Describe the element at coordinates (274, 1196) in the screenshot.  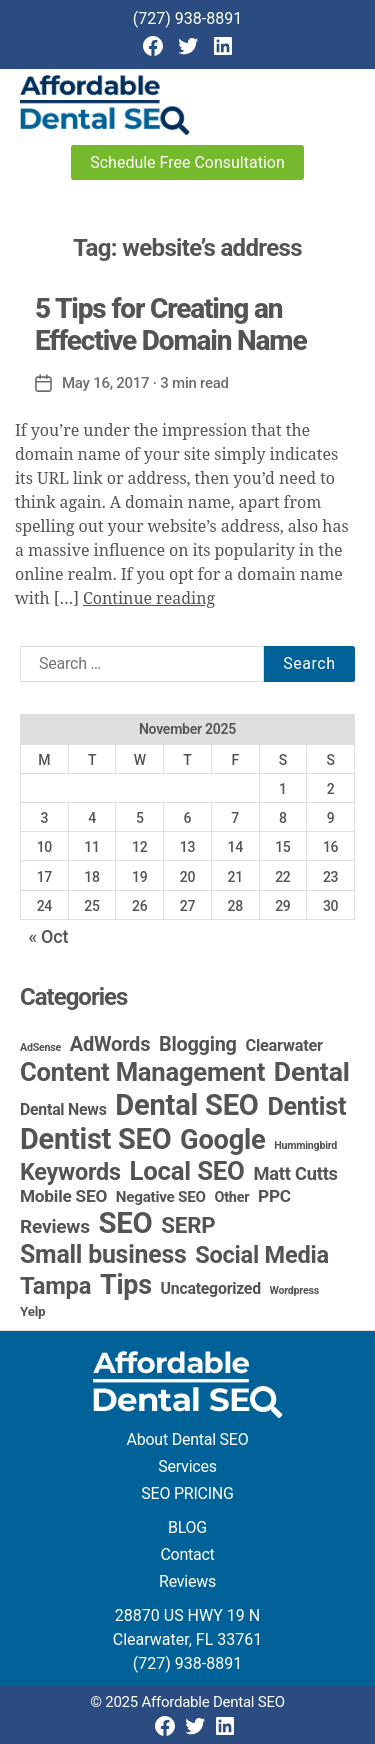
I see `PPC [PPC (9 items)]` at that location.